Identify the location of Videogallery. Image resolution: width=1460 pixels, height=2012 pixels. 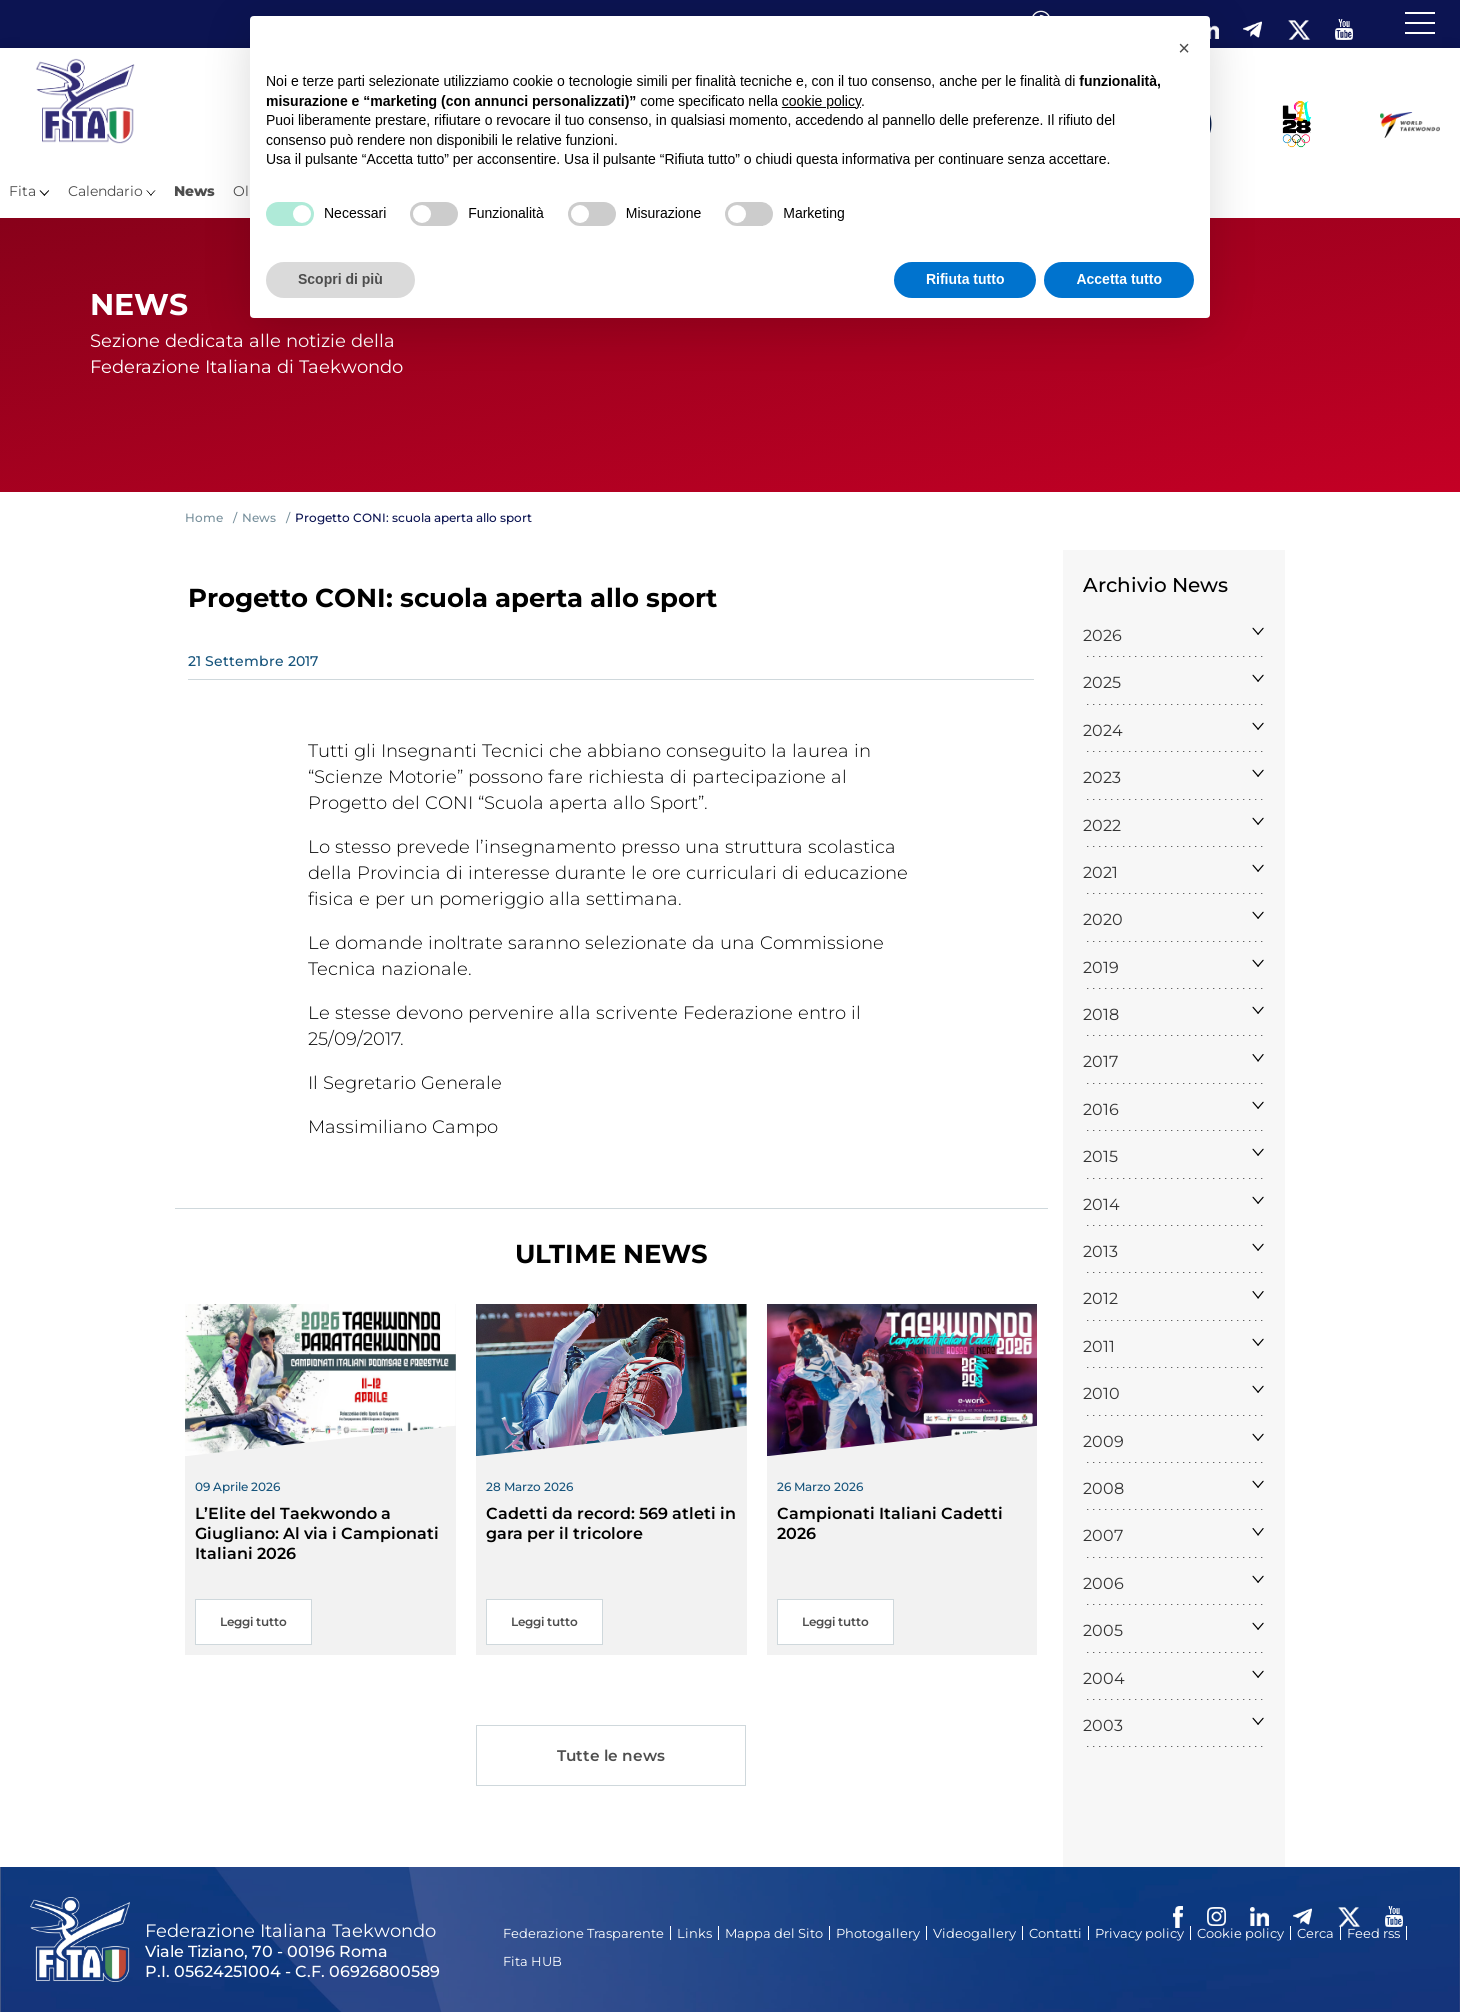
(974, 1933).